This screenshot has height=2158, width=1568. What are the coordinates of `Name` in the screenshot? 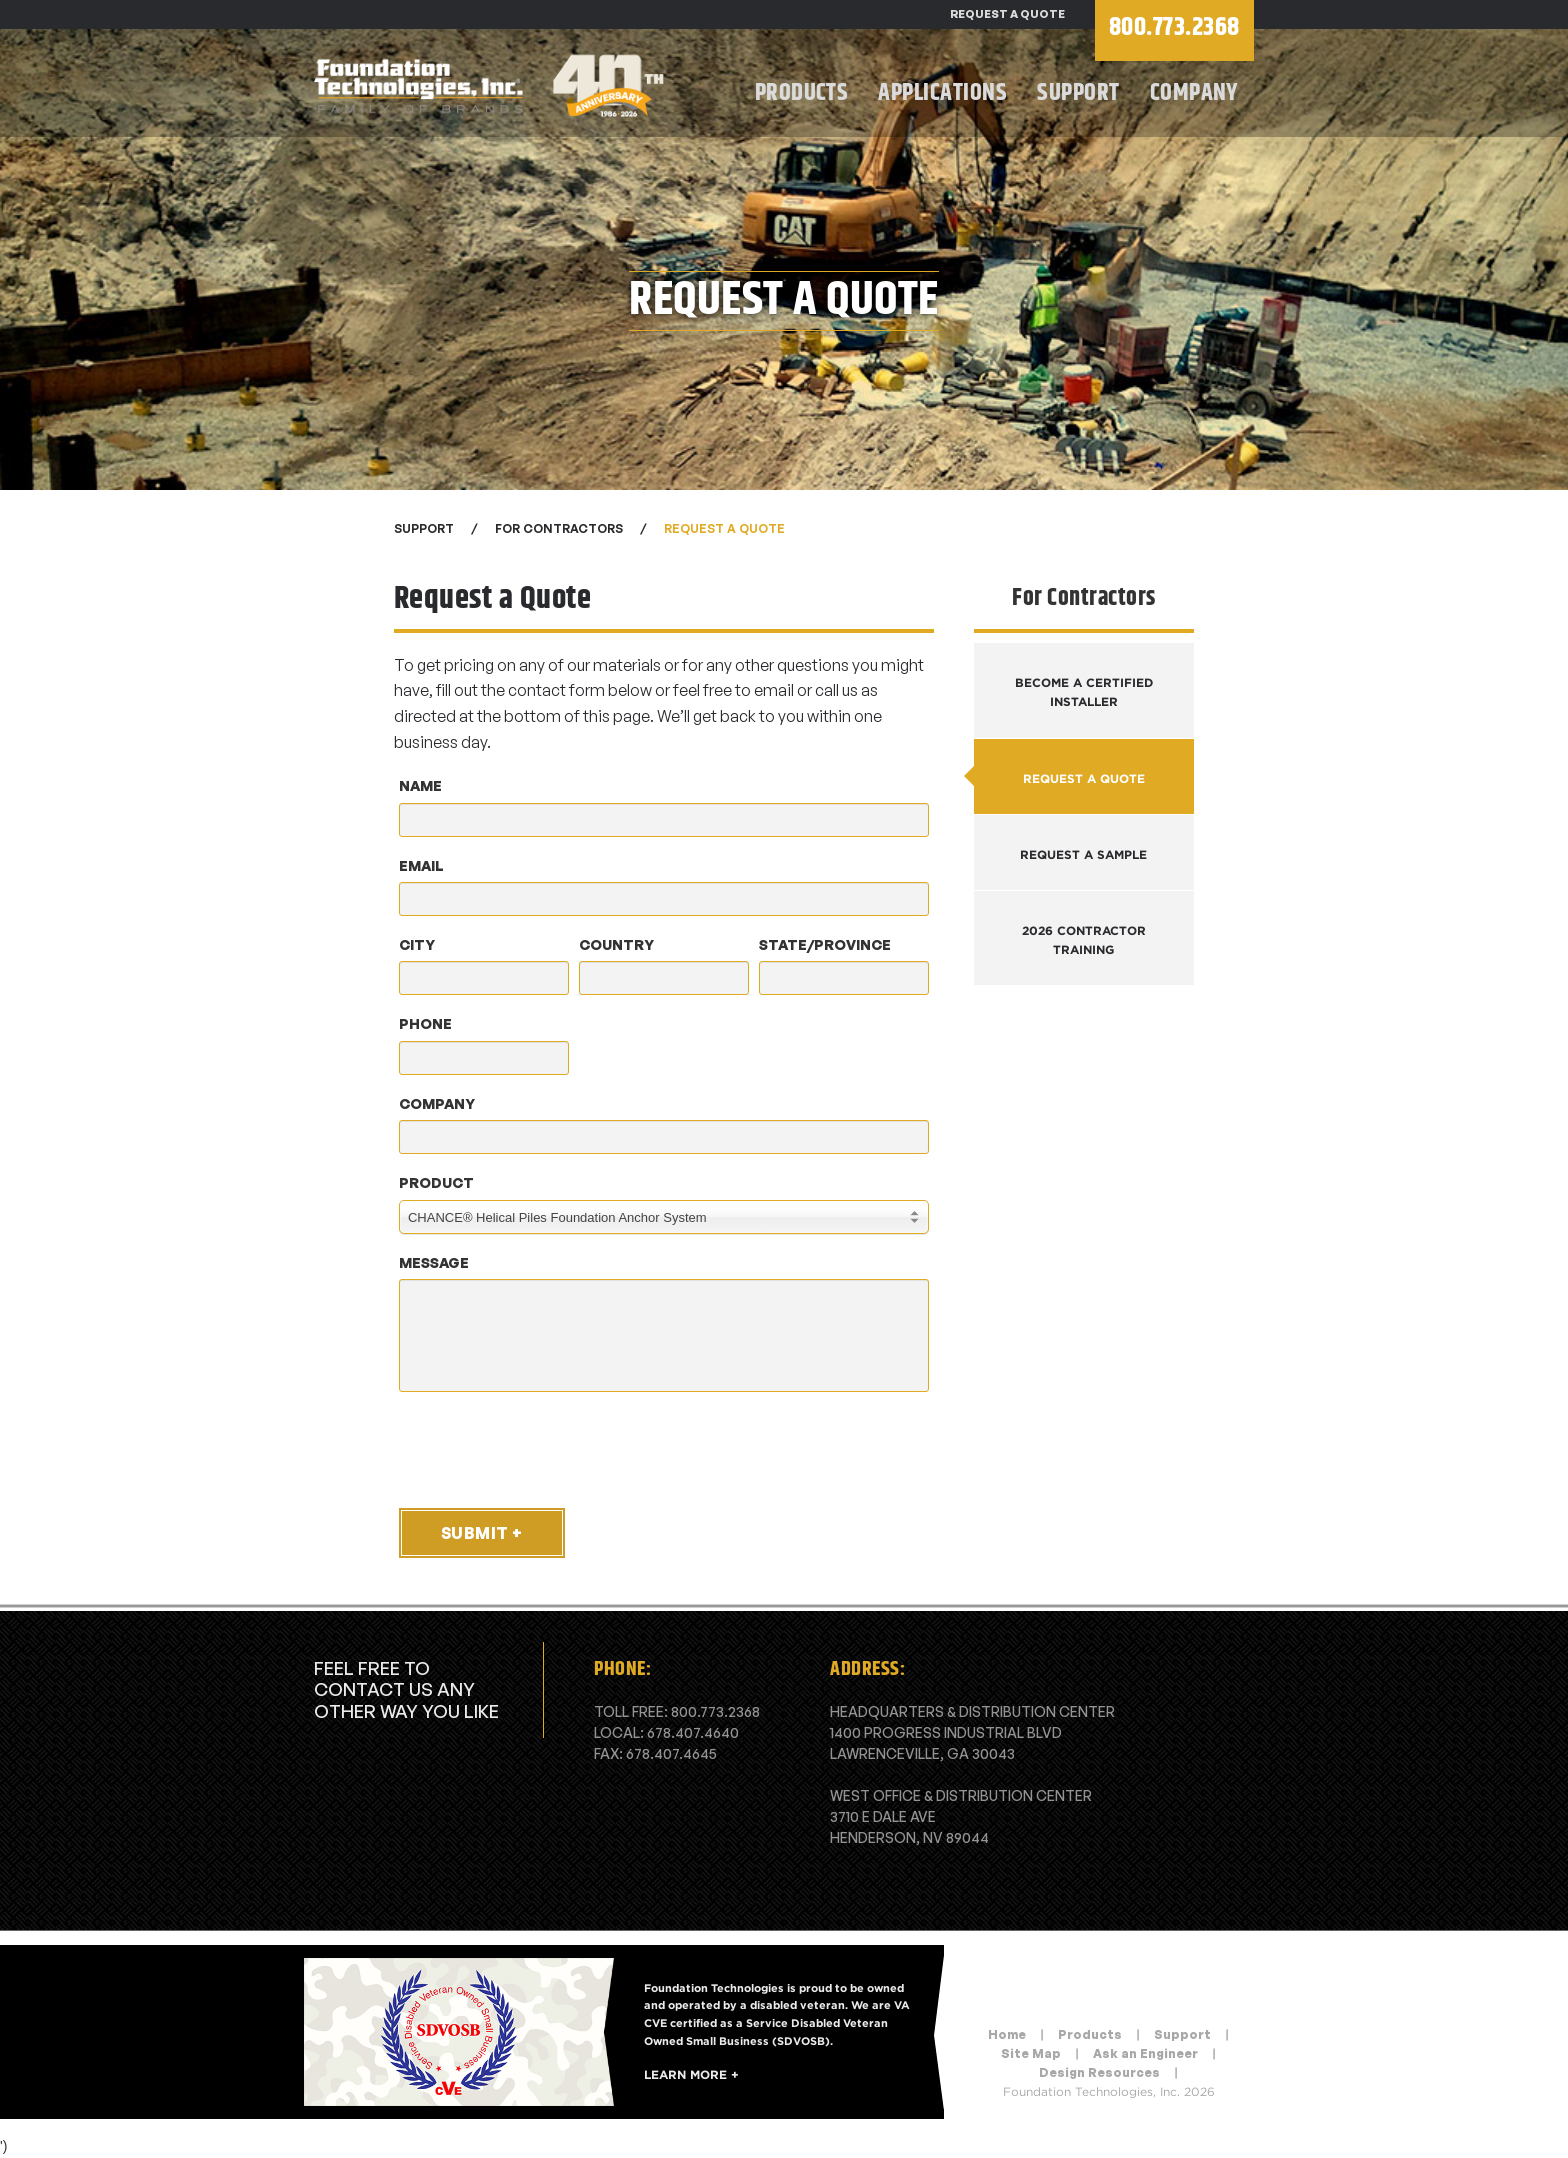 It's located at (420, 785).